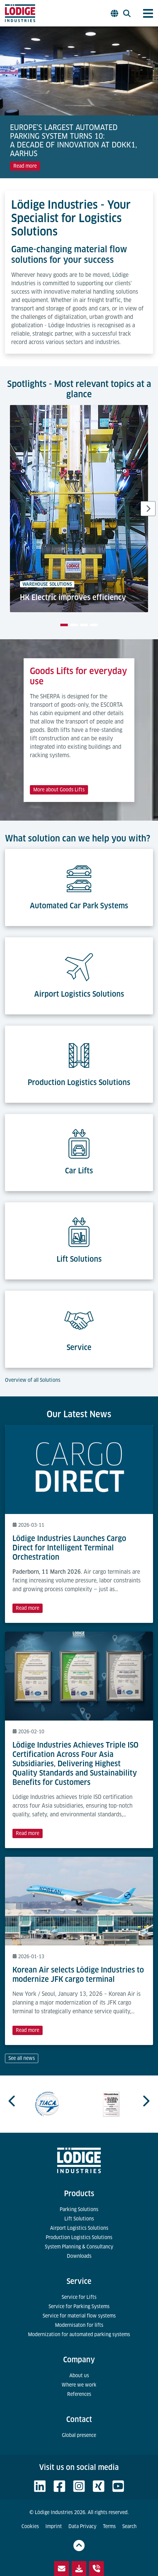 This screenshot has height=2576, width=158. I want to click on About us, so click(79, 2375).